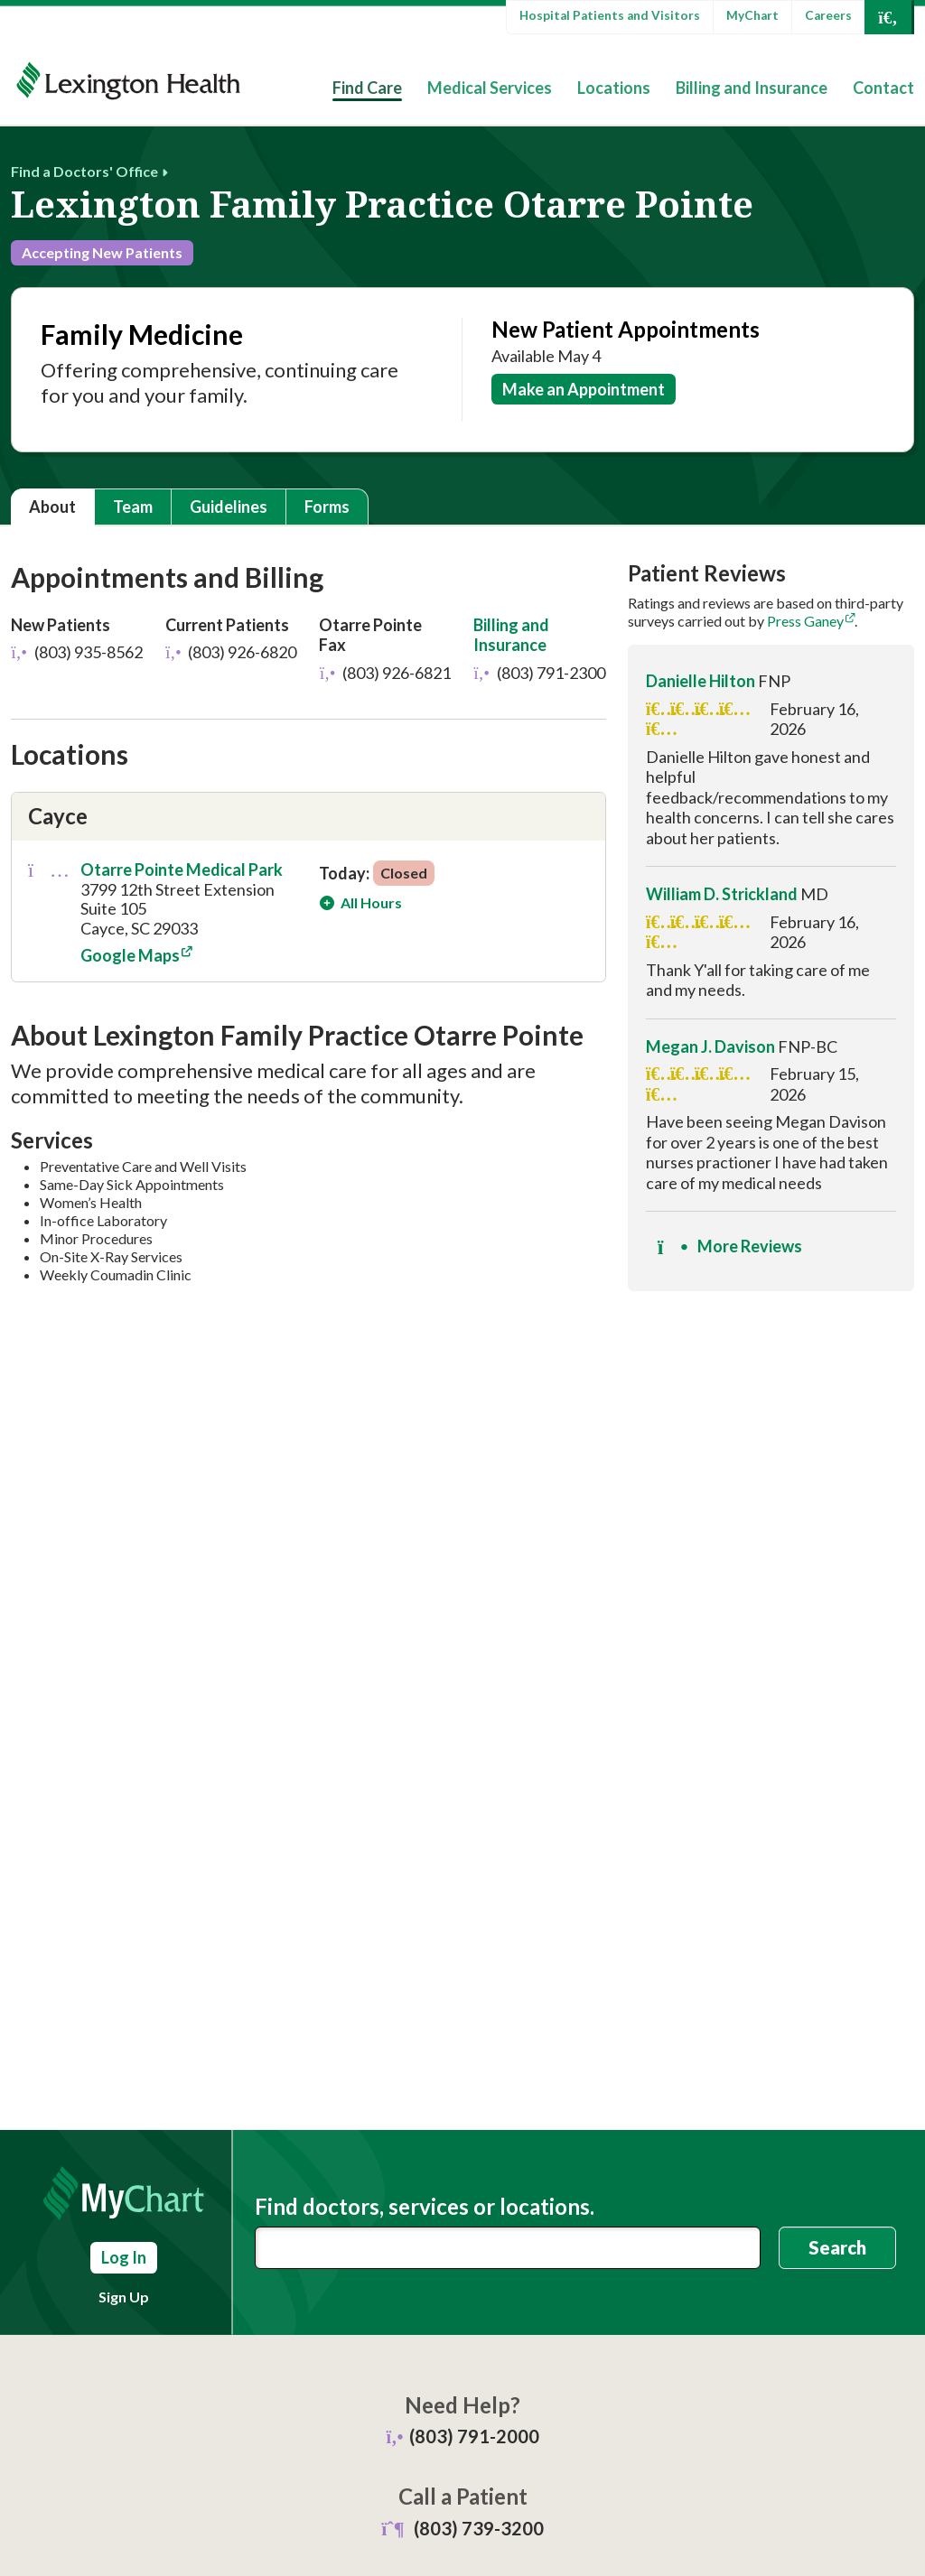 The width and height of the screenshot is (925, 2576). I want to click on Hospital Patients and Visitors, so click(609, 15).